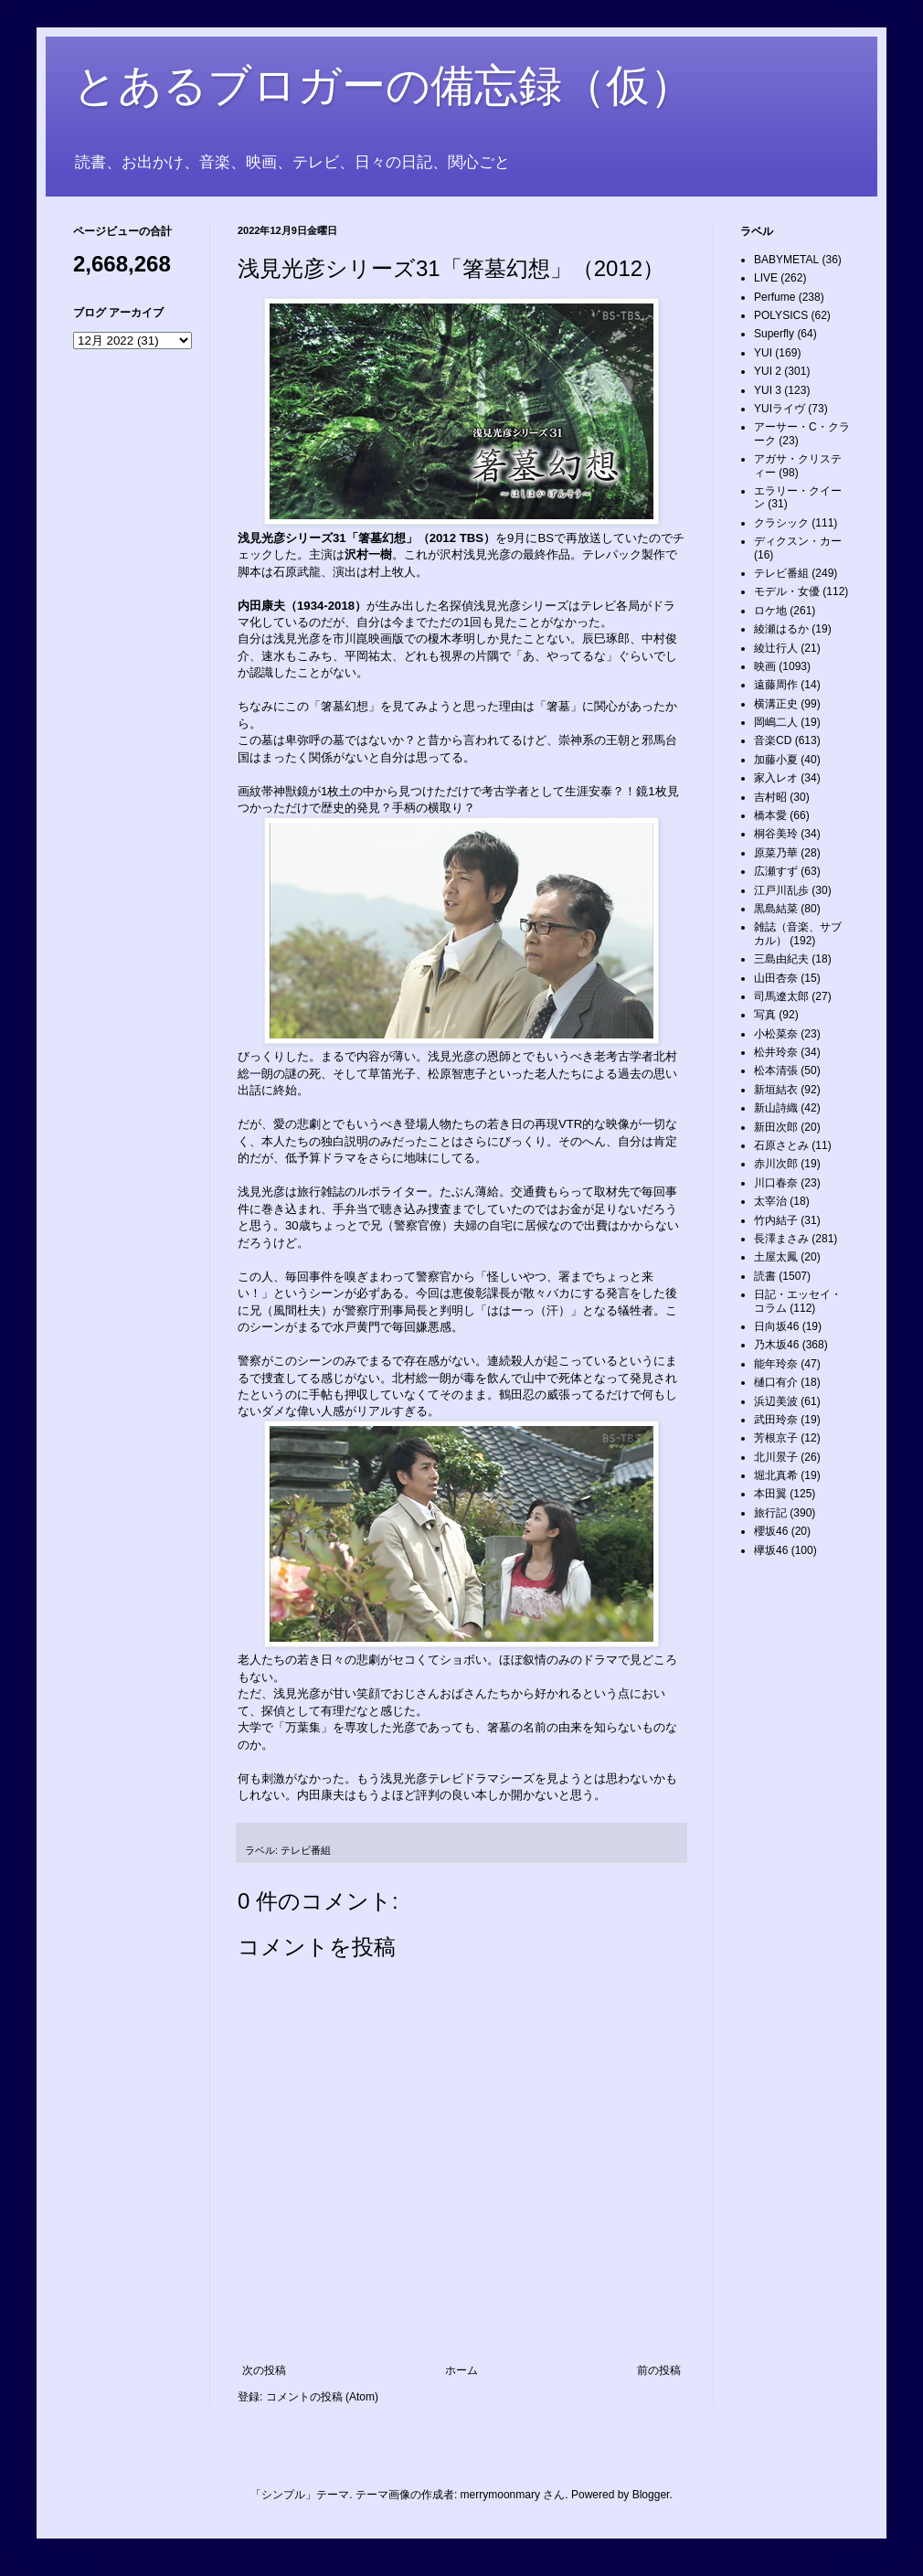 The height and width of the screenshot is (2576, 923). Describe the element at coordinates (781, 890) in the screenshot. I see `江戸川乱歩` at that location.